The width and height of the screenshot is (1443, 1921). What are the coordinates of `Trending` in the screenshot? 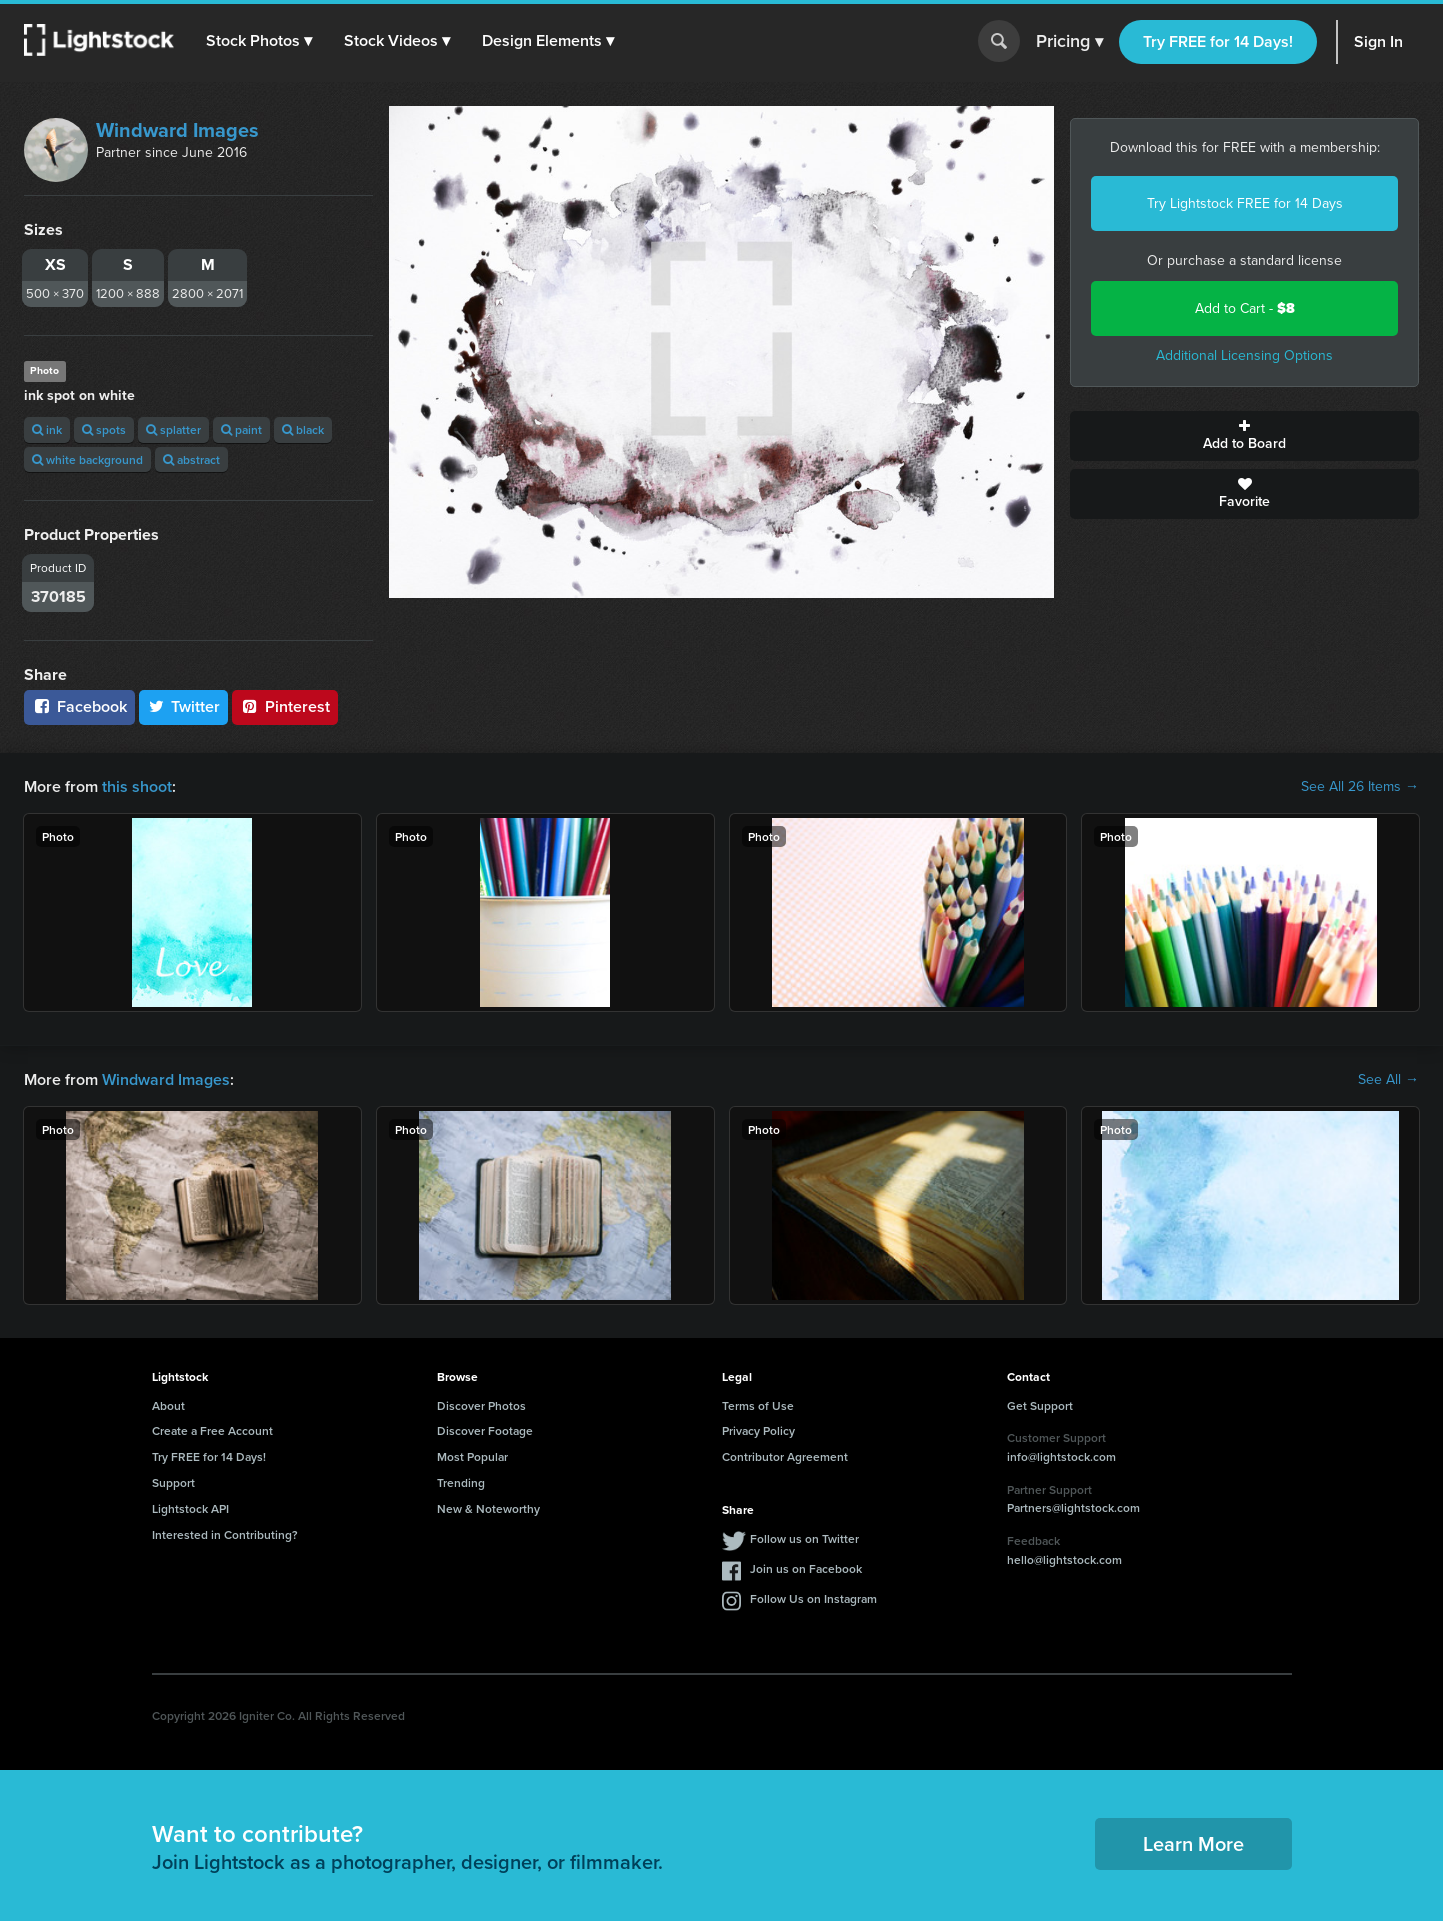 It's located at (461, 1482).